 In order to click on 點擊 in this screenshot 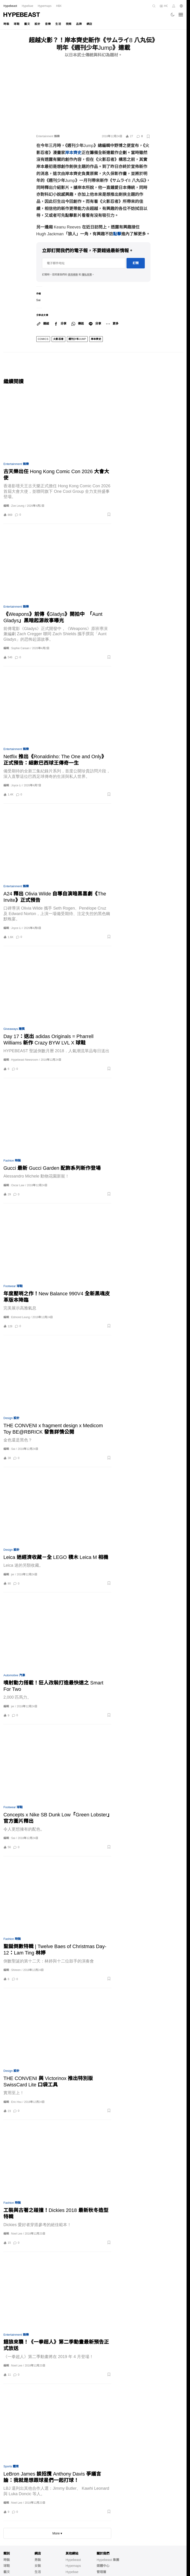, I will do `click(117, 234)`.